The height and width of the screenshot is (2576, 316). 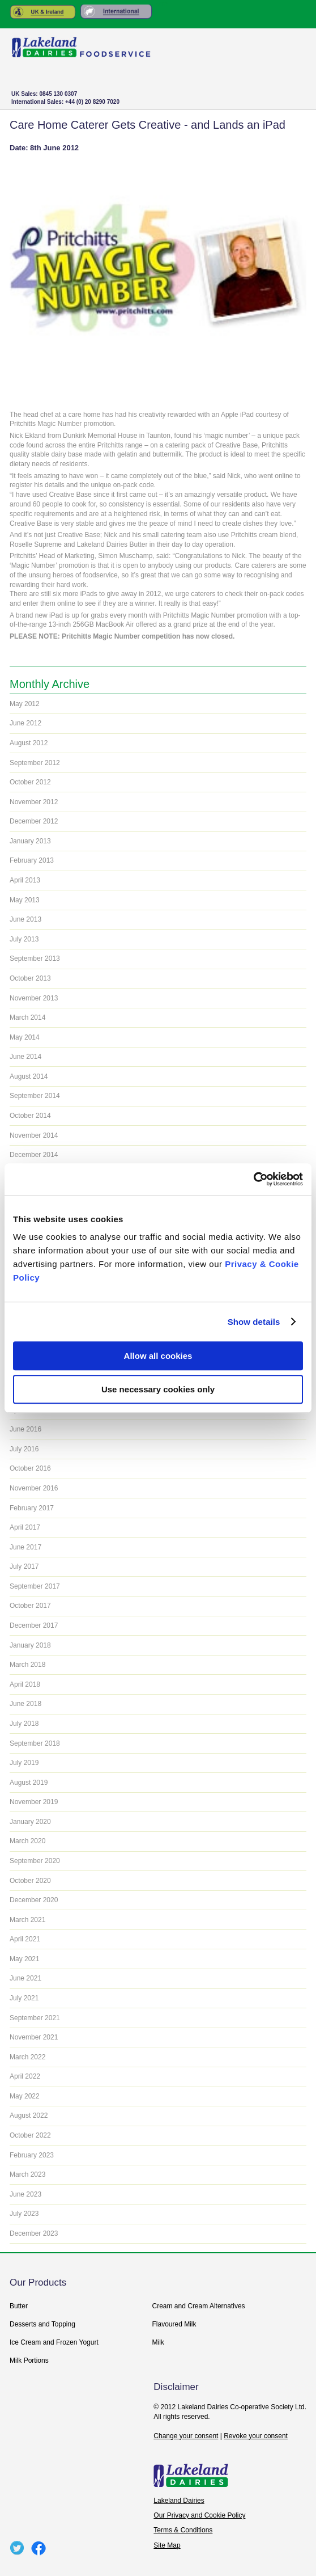 What do you see at coordinates (30, 1606) in the screenshot?
I see `October 2017` at bounding box center [30, 1606].